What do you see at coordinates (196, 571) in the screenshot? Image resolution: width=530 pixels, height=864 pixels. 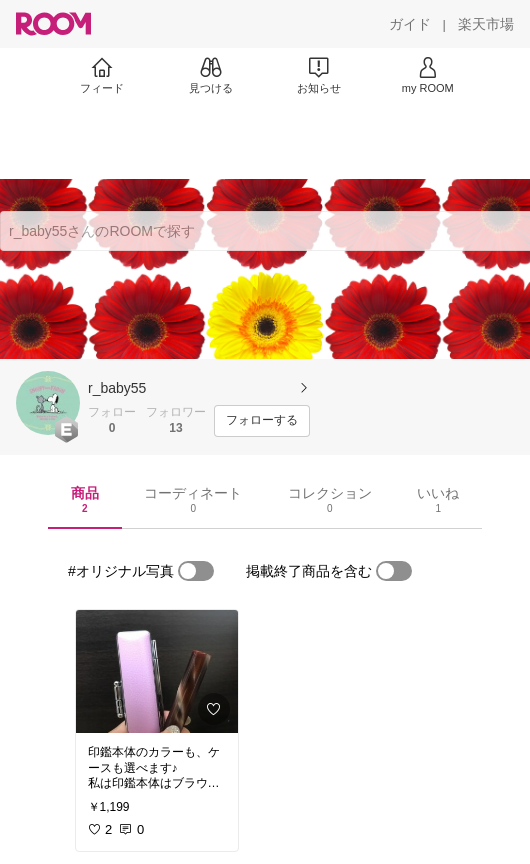 I see `[switch]` at bounding box center [196, 571].